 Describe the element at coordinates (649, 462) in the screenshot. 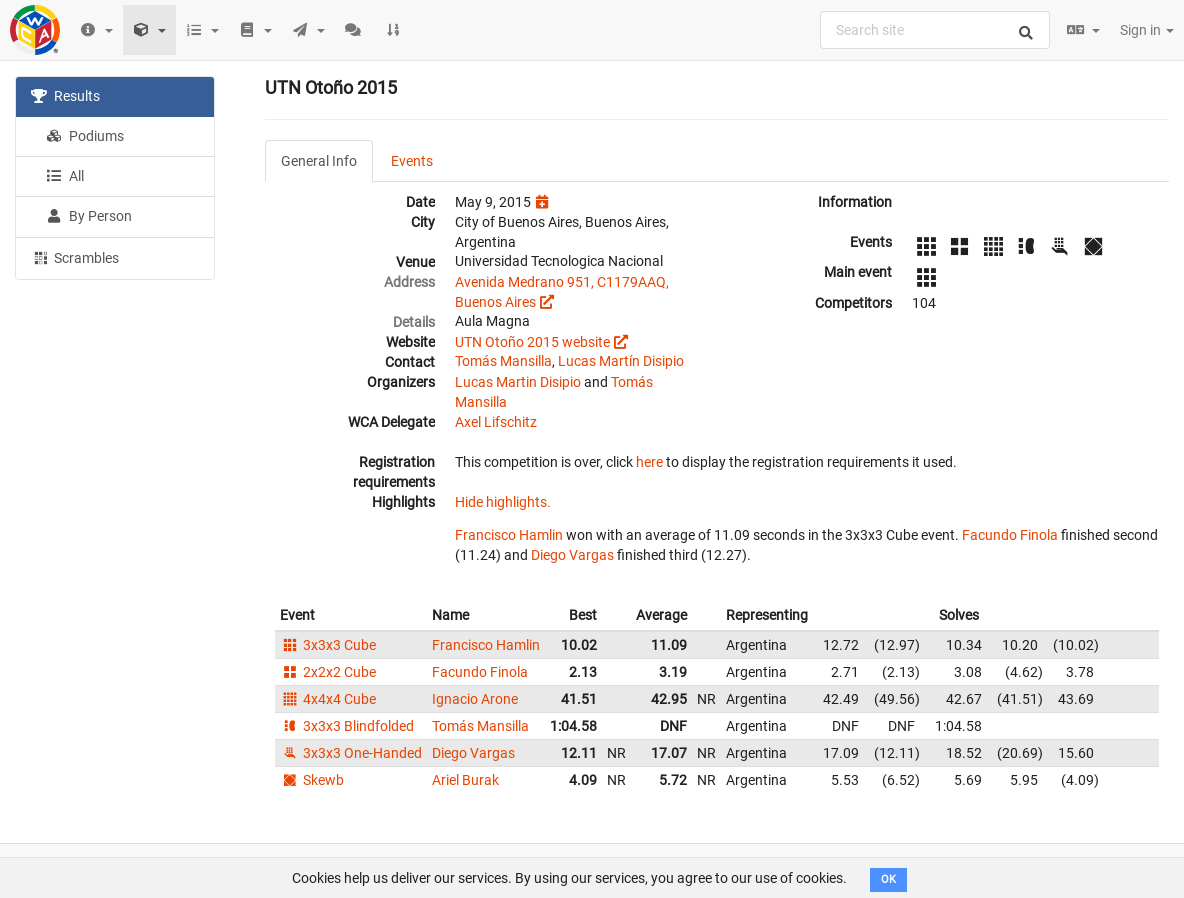

I see `here` at that location.